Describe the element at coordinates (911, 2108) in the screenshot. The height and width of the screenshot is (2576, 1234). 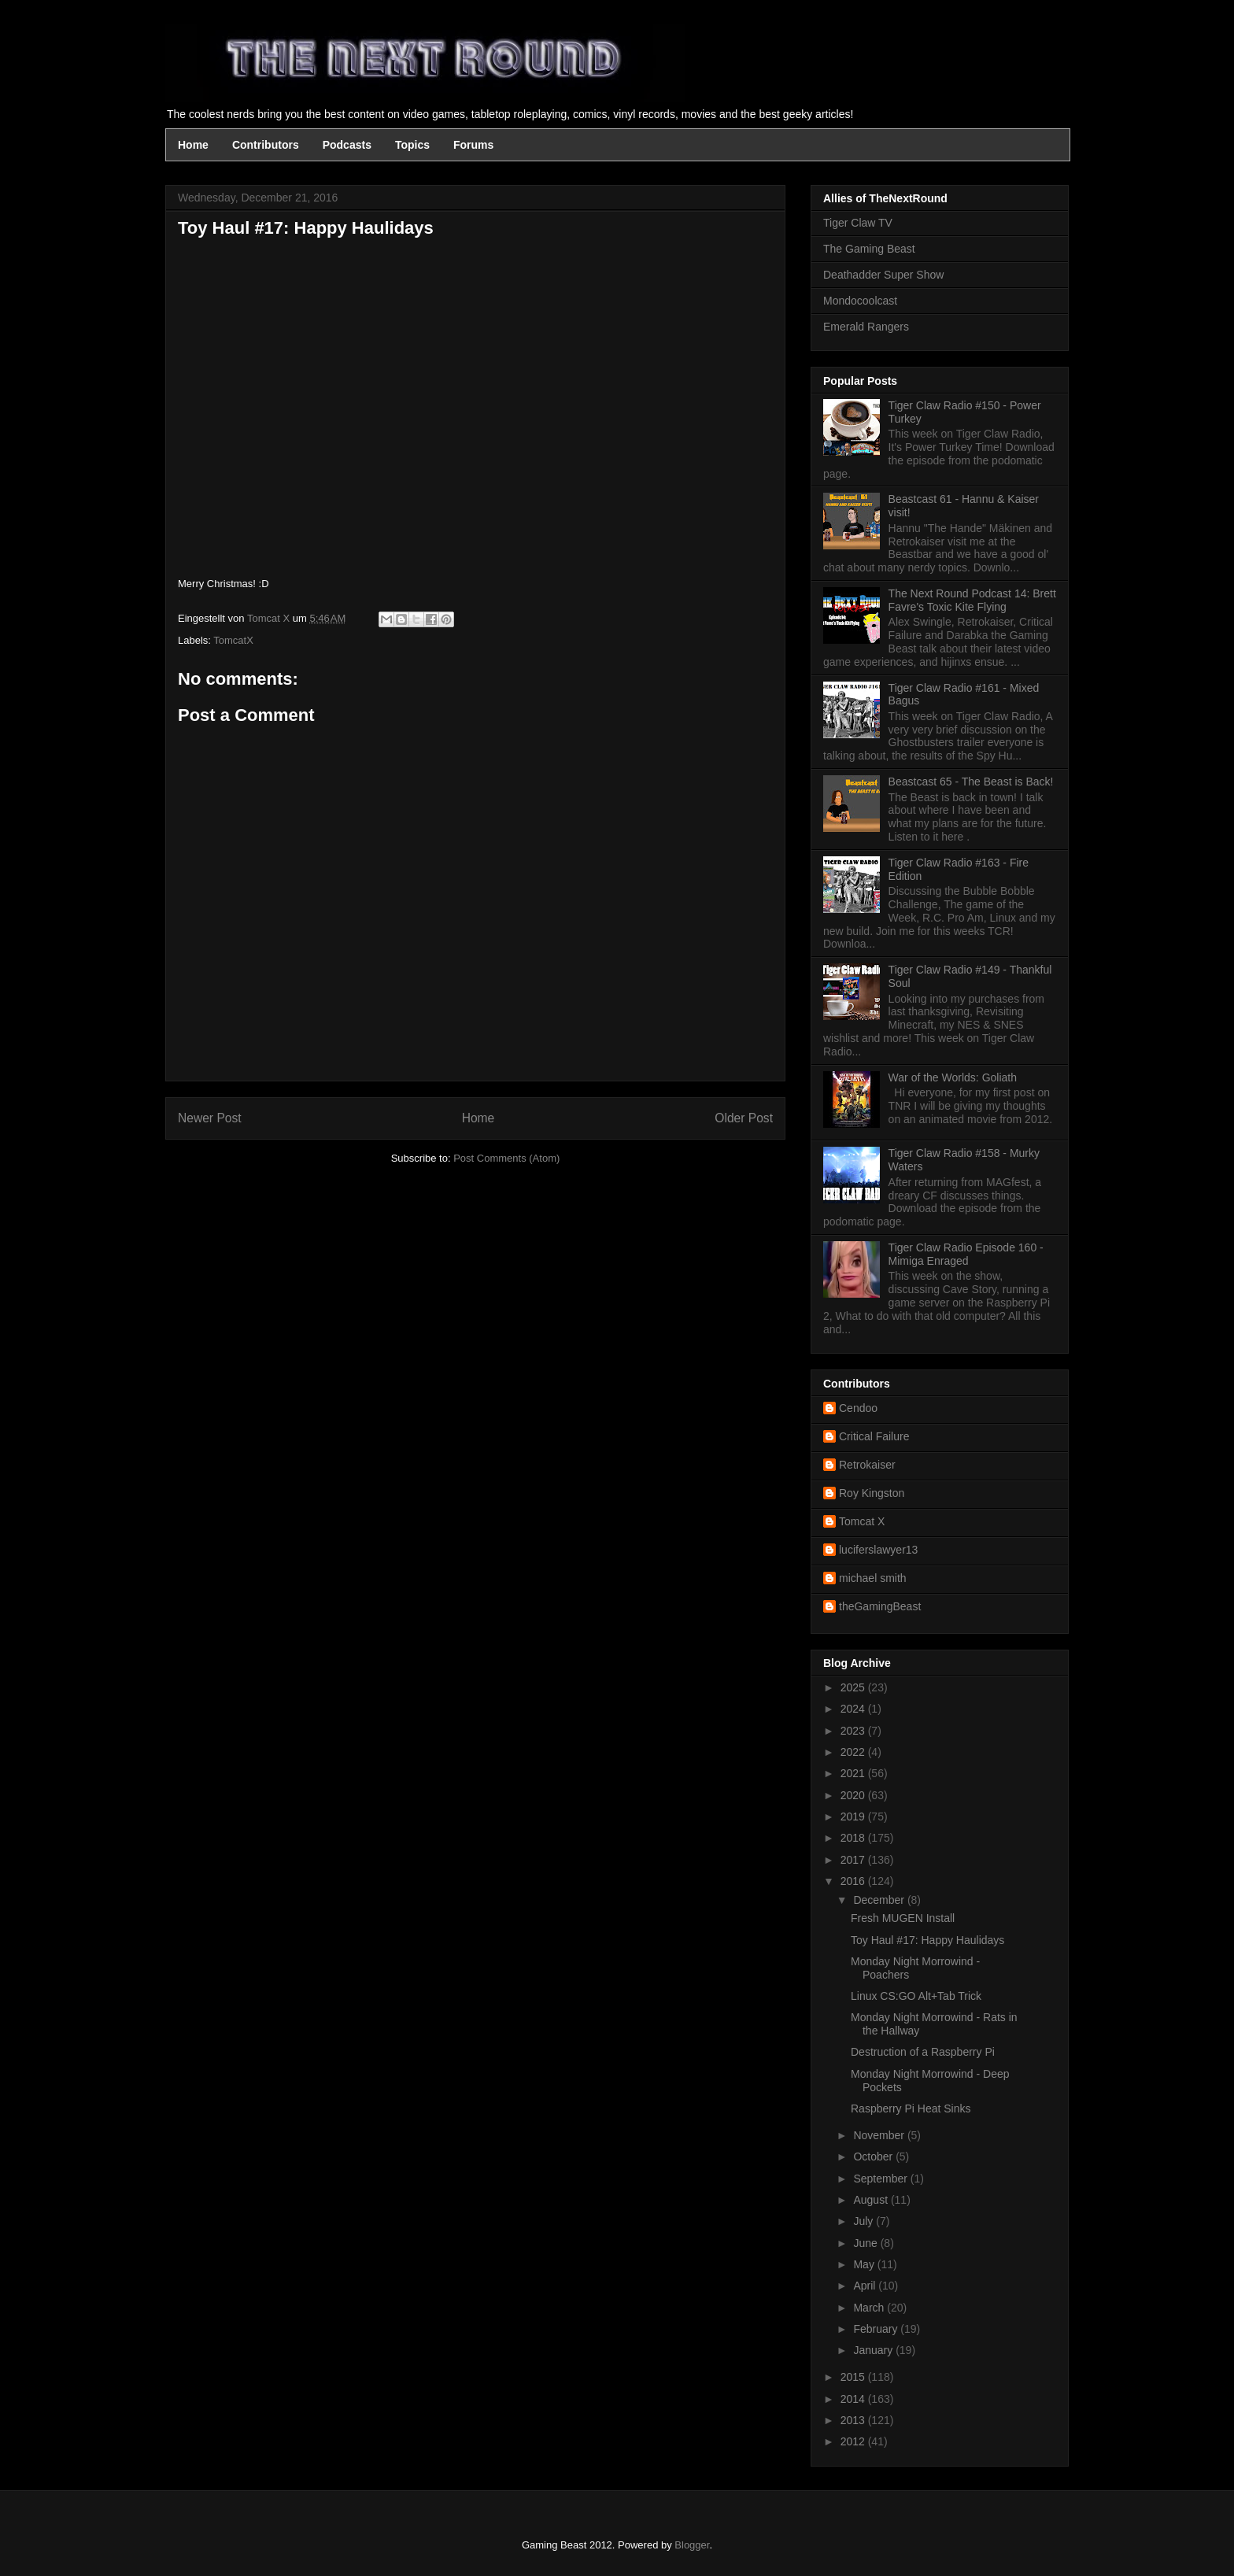
I see `Raspberry Pi Heat Sinks` at that location.